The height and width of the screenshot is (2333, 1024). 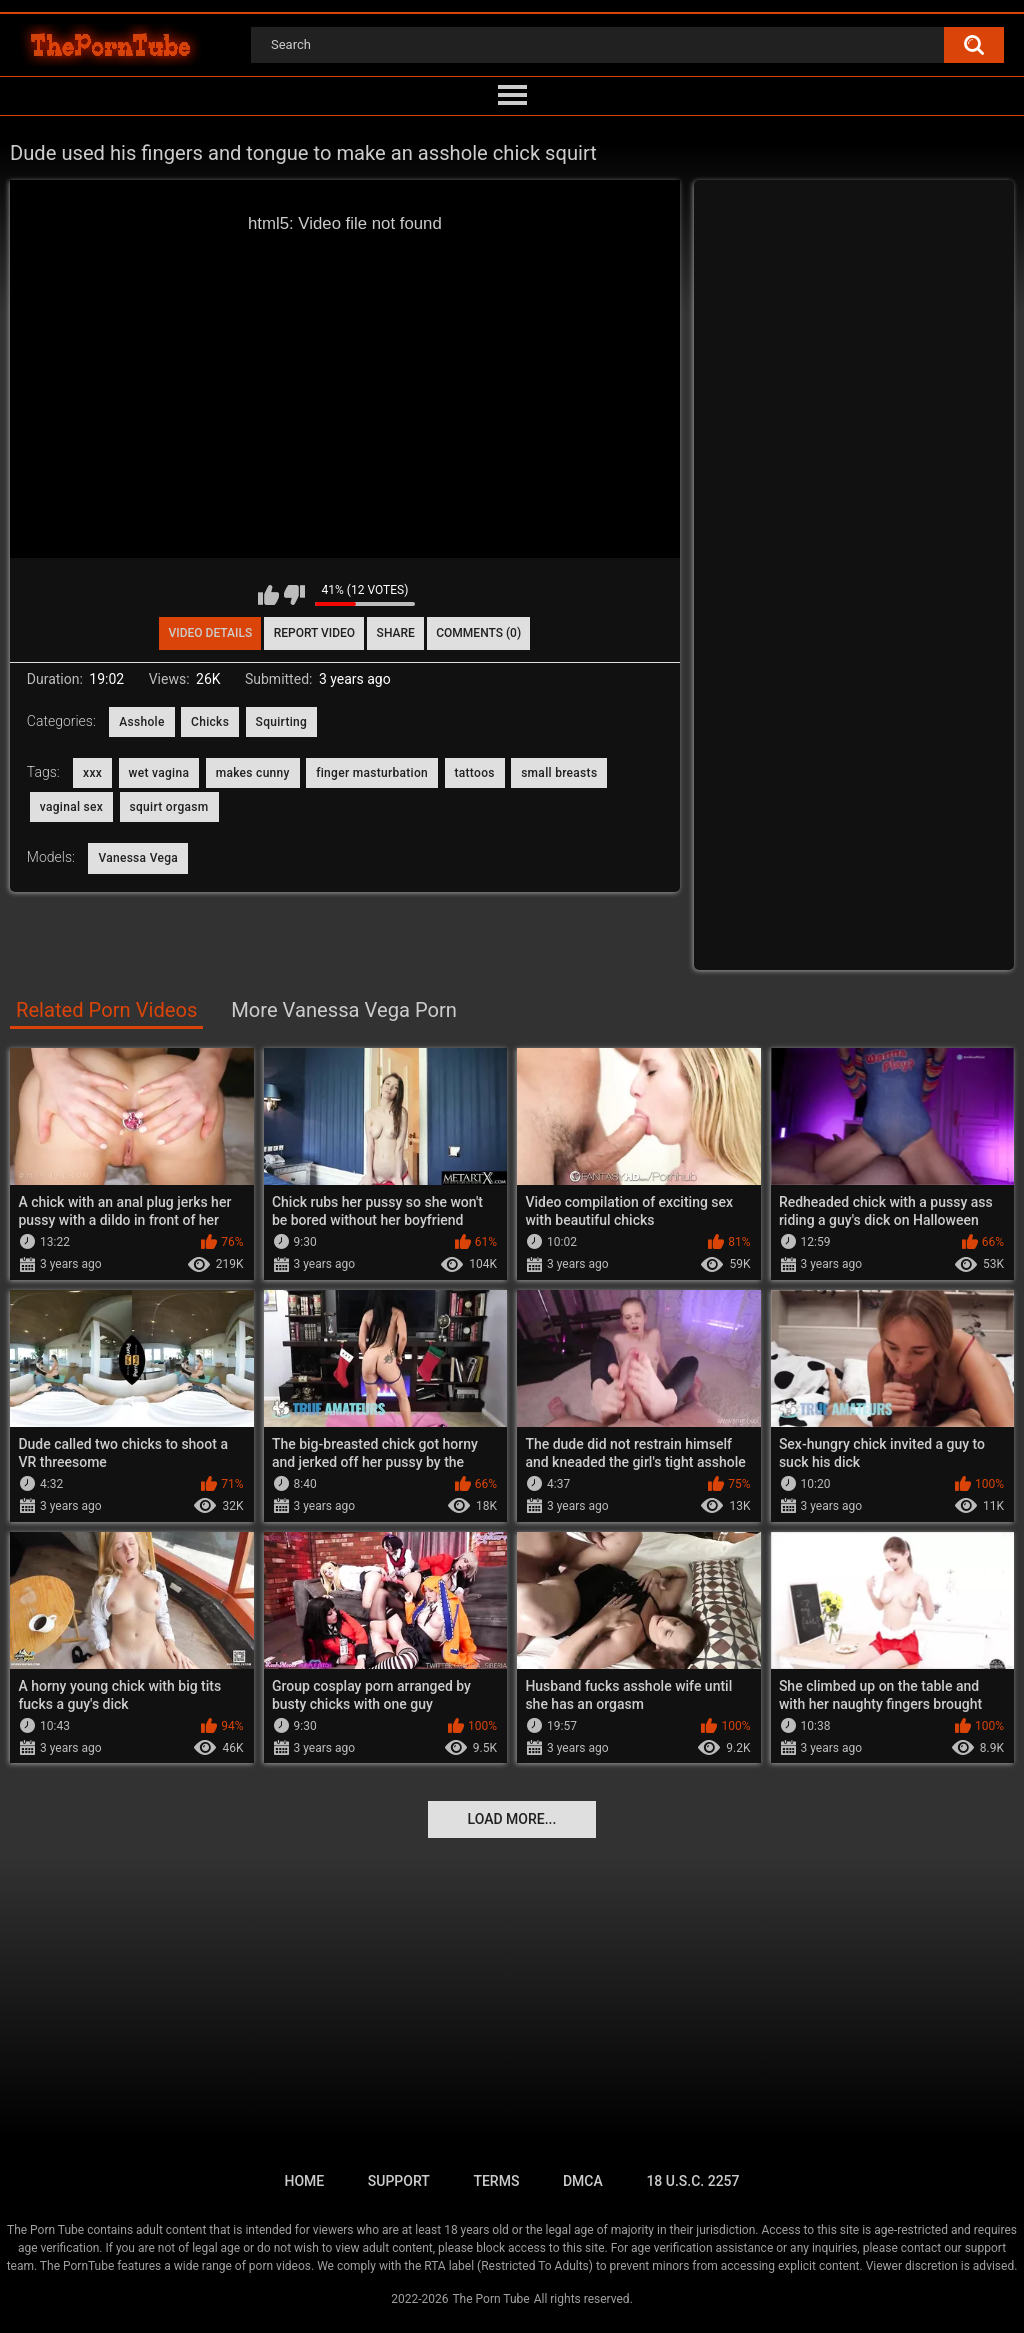 What do you see at coordinates (583, 2181) in the screenshot?
I see `DMCA` at bounding box center [583, 2181].